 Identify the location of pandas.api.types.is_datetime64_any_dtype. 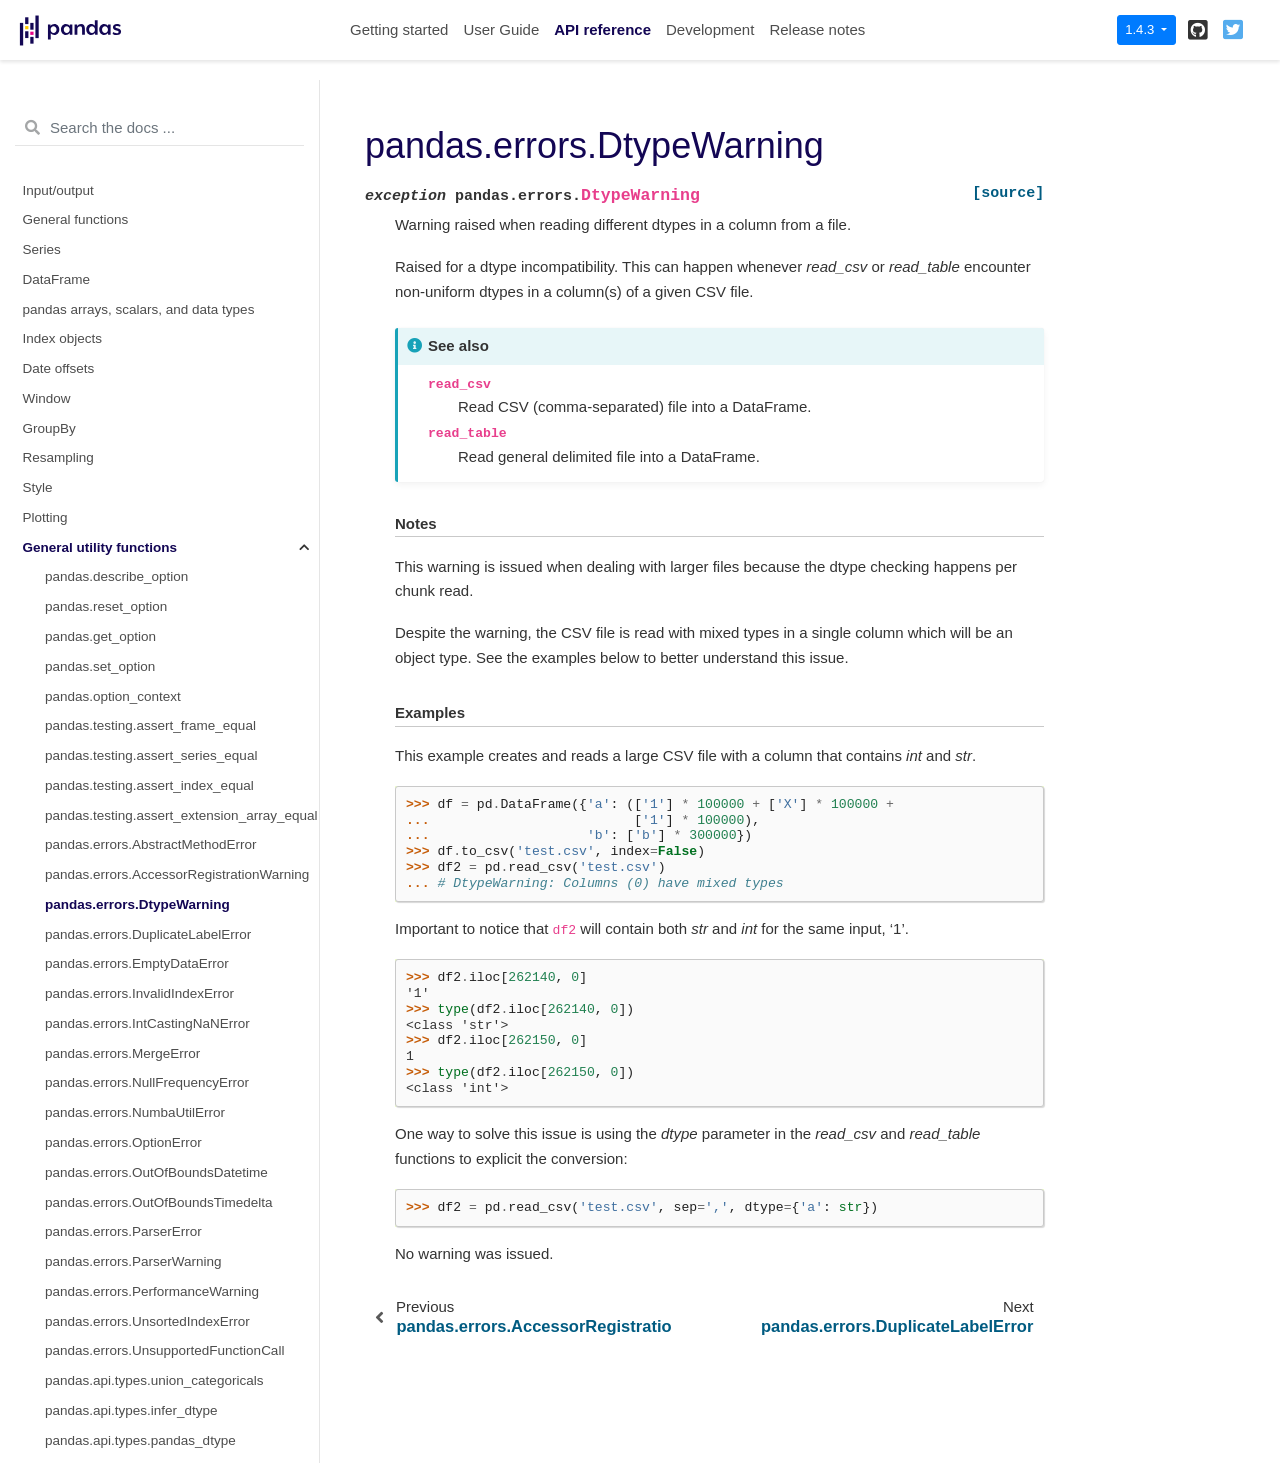
(175, 909).